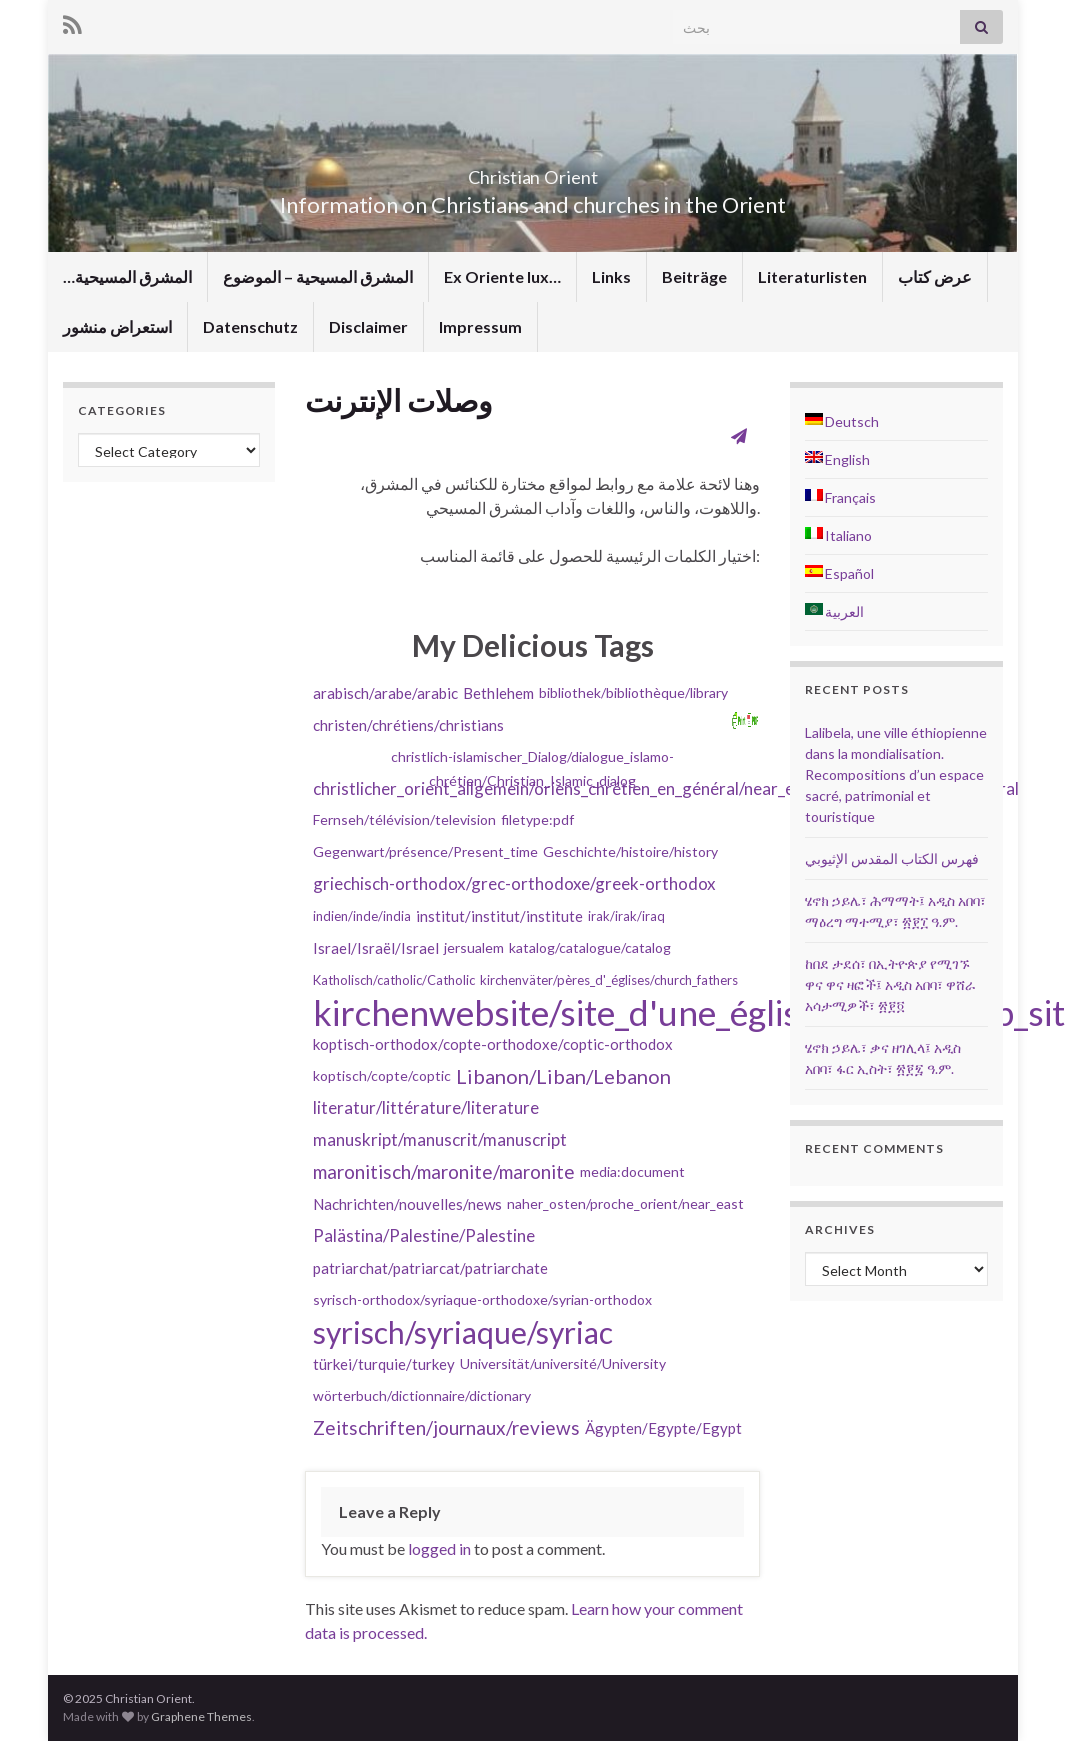  I want to click on literatur/littérature/literature, so click(426, 1107).